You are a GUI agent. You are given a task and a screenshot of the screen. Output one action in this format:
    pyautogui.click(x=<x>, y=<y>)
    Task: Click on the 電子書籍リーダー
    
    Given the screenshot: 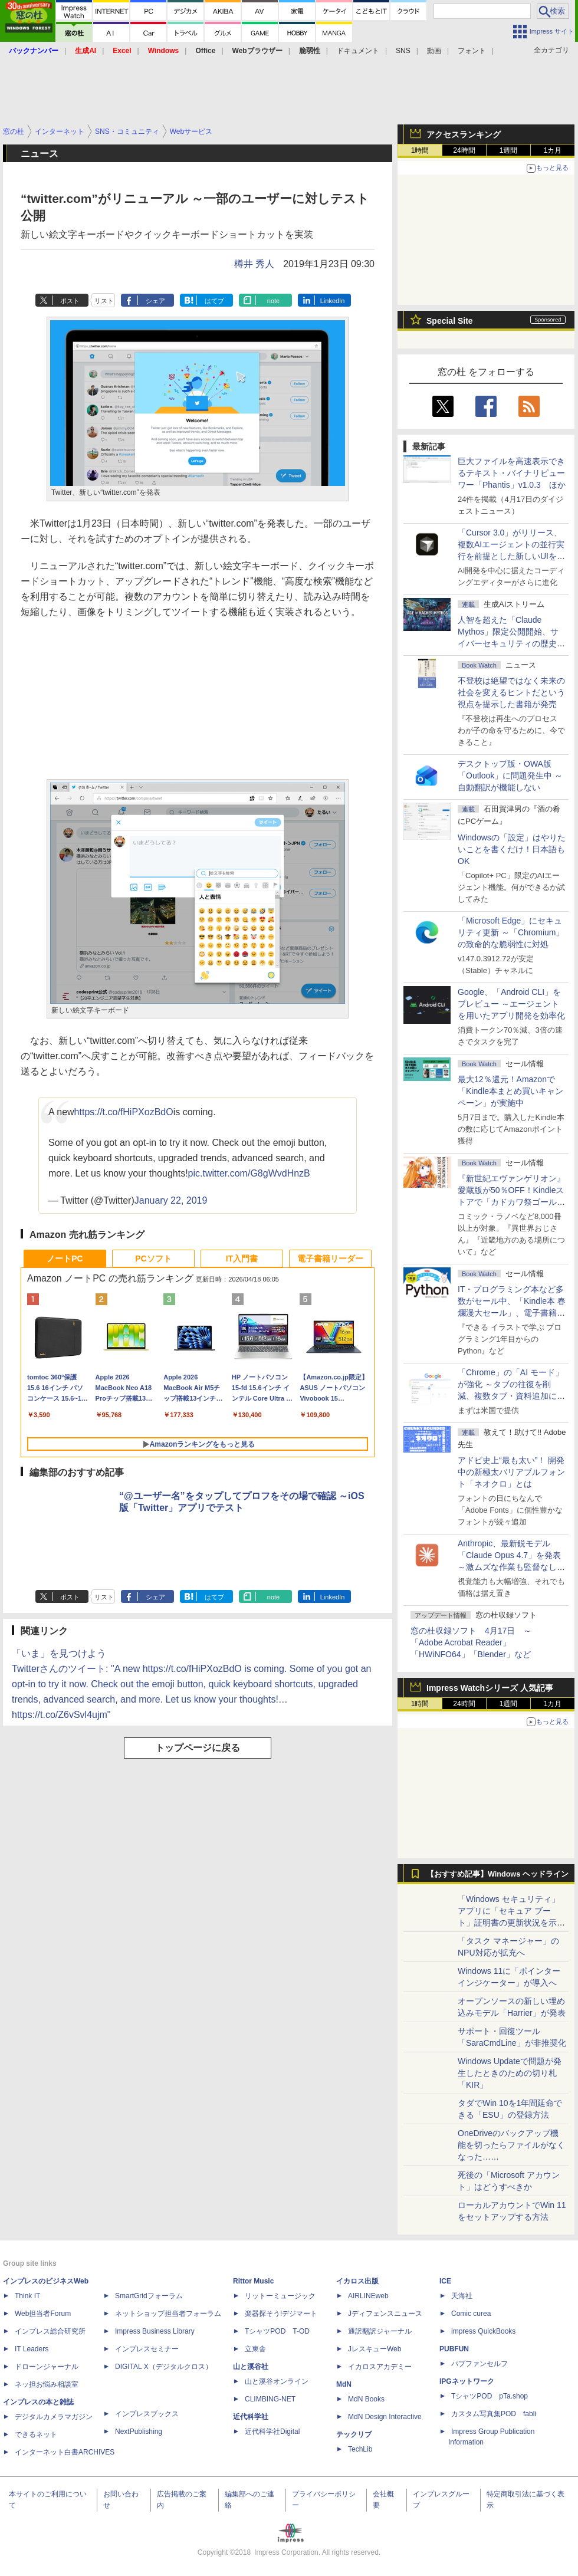 What is the action you would take?
    pyautogui.click(x=330, y=1258)
    